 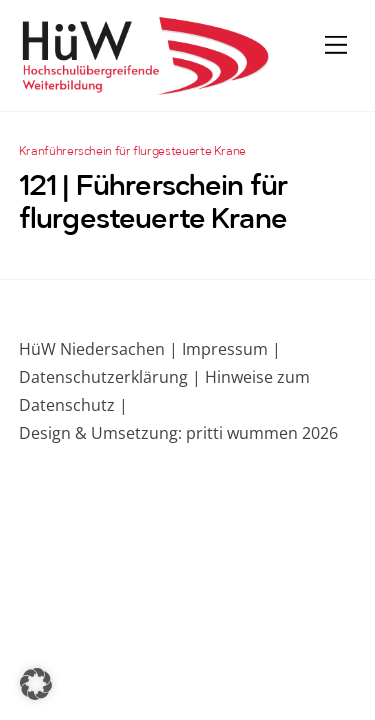 What do you see at coordinates (231, 349) in the screenshot?
I see `Impressum |` at bounding box center [231, 349].